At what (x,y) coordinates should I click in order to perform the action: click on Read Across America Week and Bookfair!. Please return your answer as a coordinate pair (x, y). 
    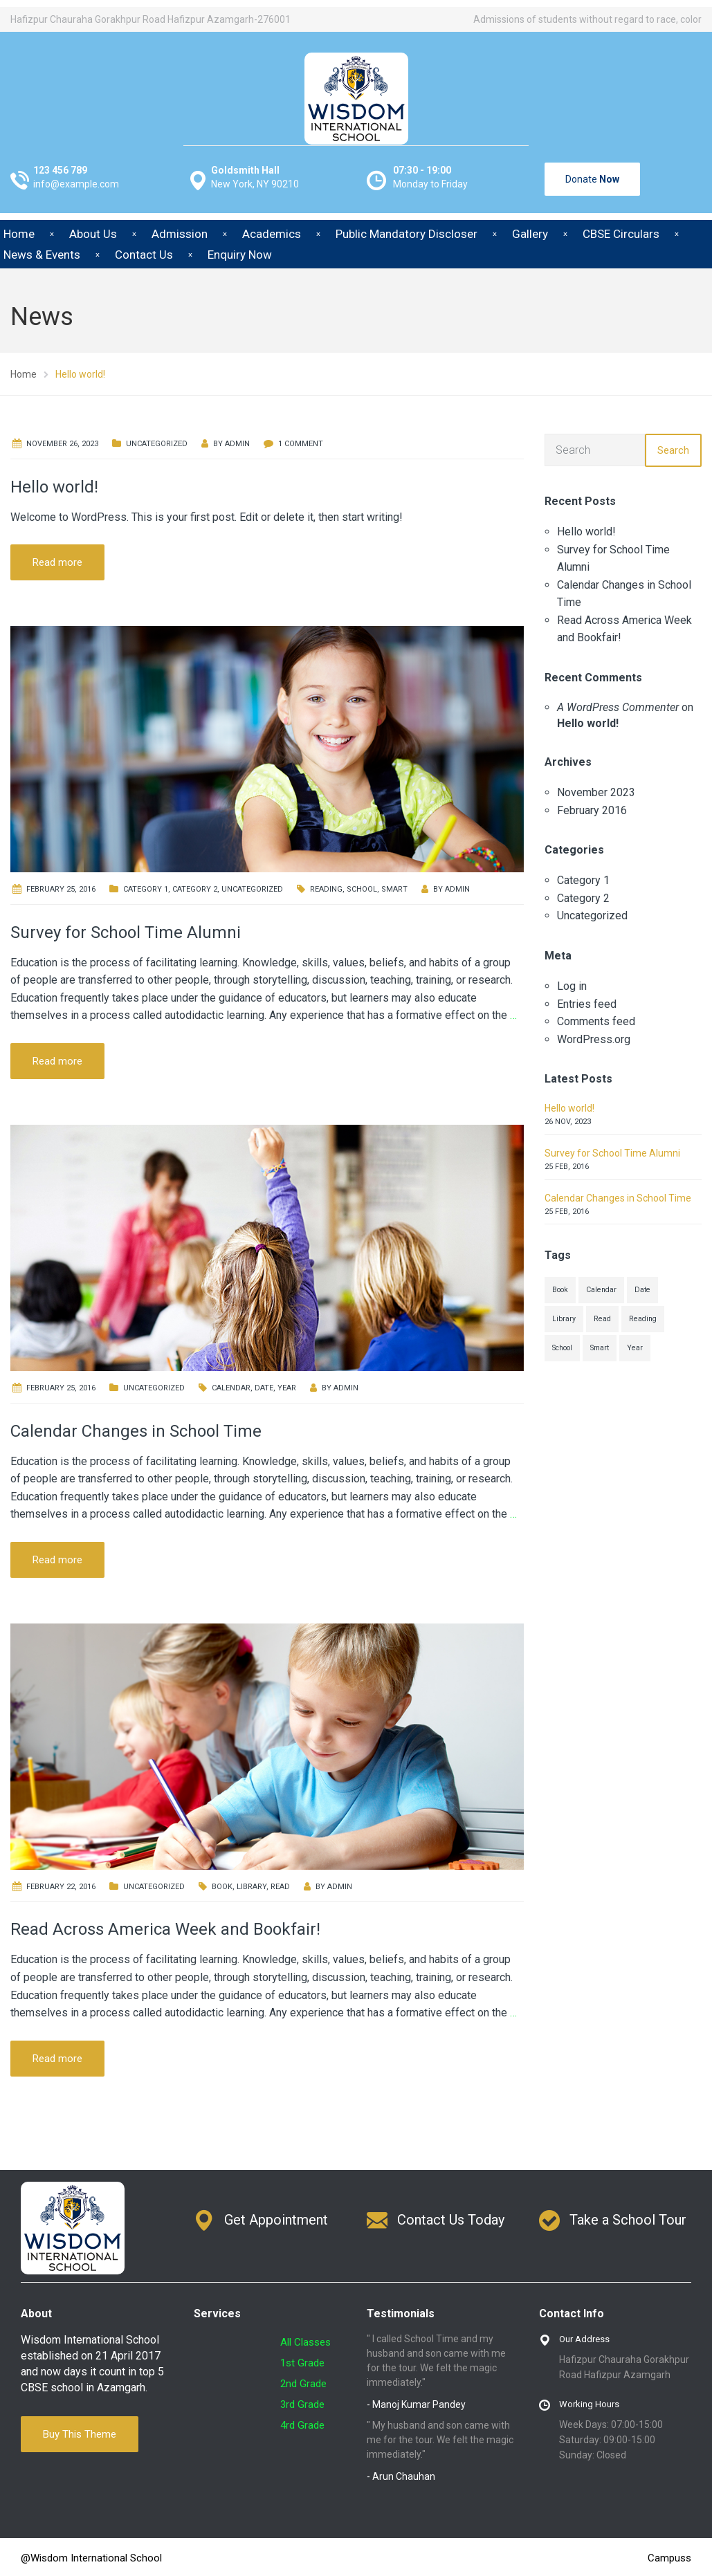
    Looking at the image, I should click on (165, 1929).